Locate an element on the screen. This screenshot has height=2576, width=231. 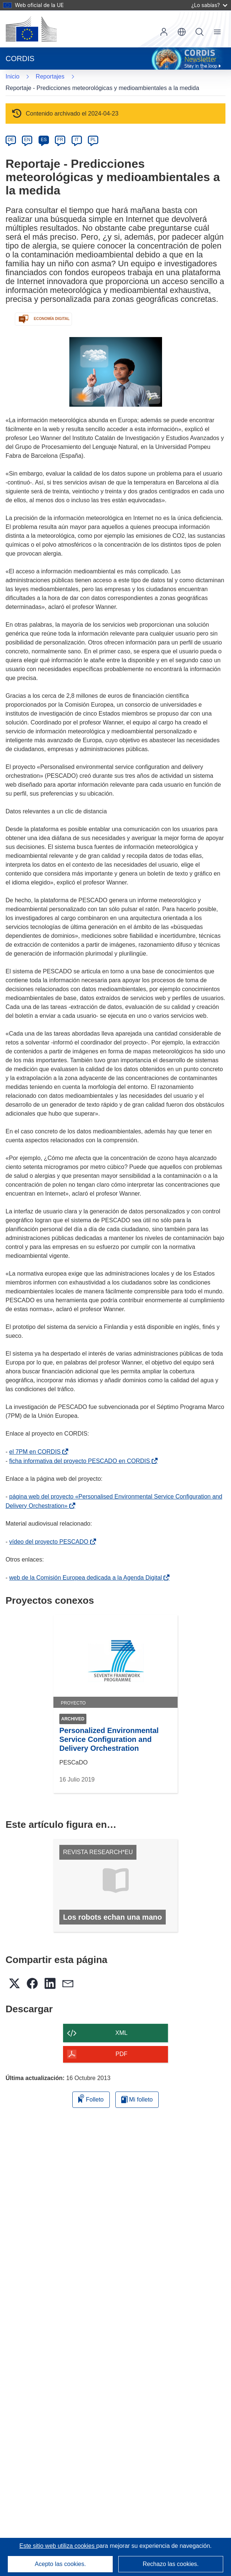
Este sitio web utiliza cookies [Más información sobre las cookies] is located at coordinates (57, 2546).